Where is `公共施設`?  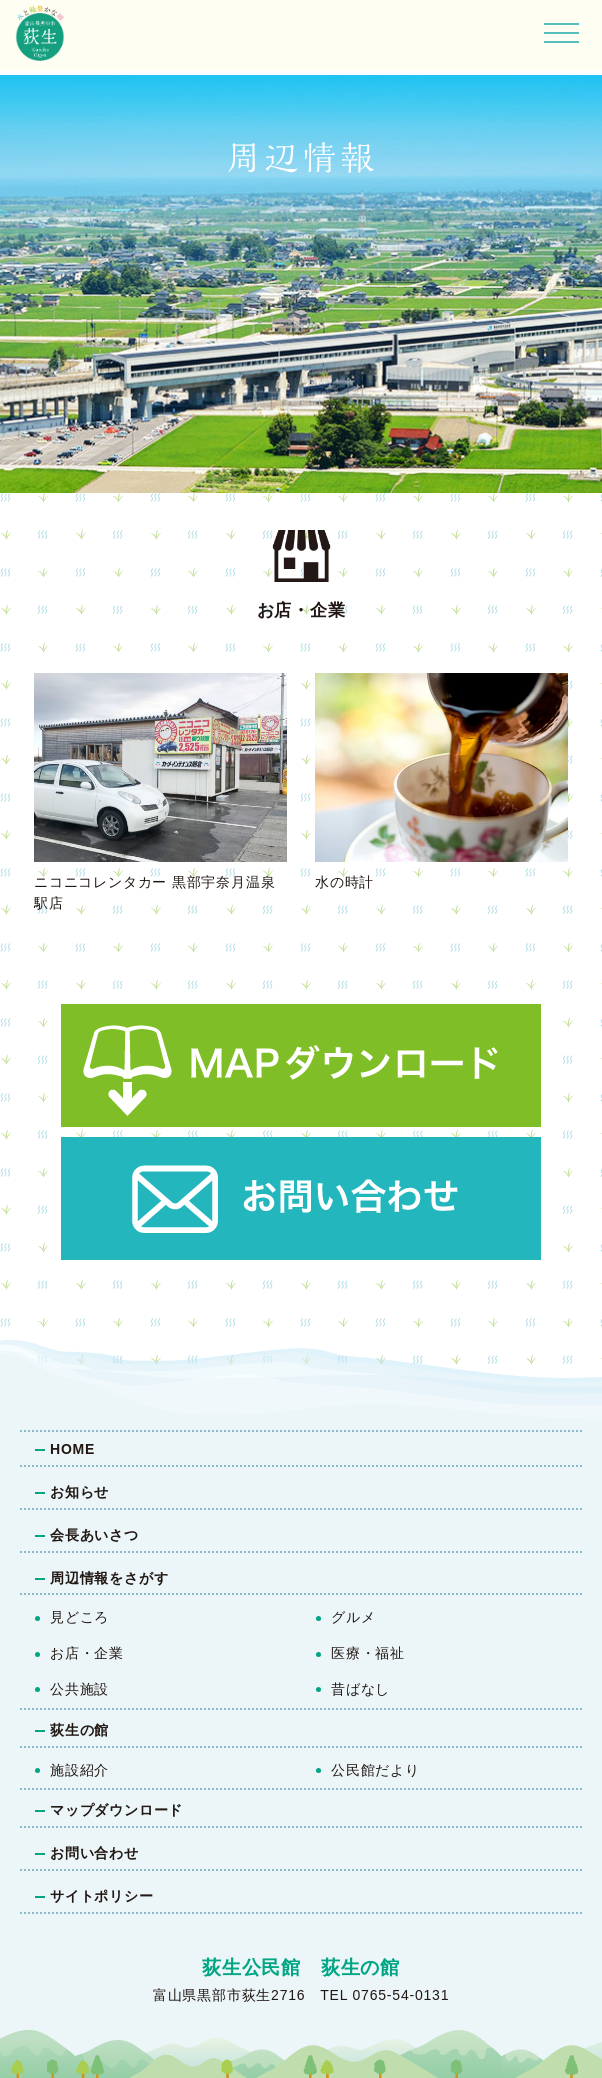
公共施設 is located at coordinates (79, 1689).